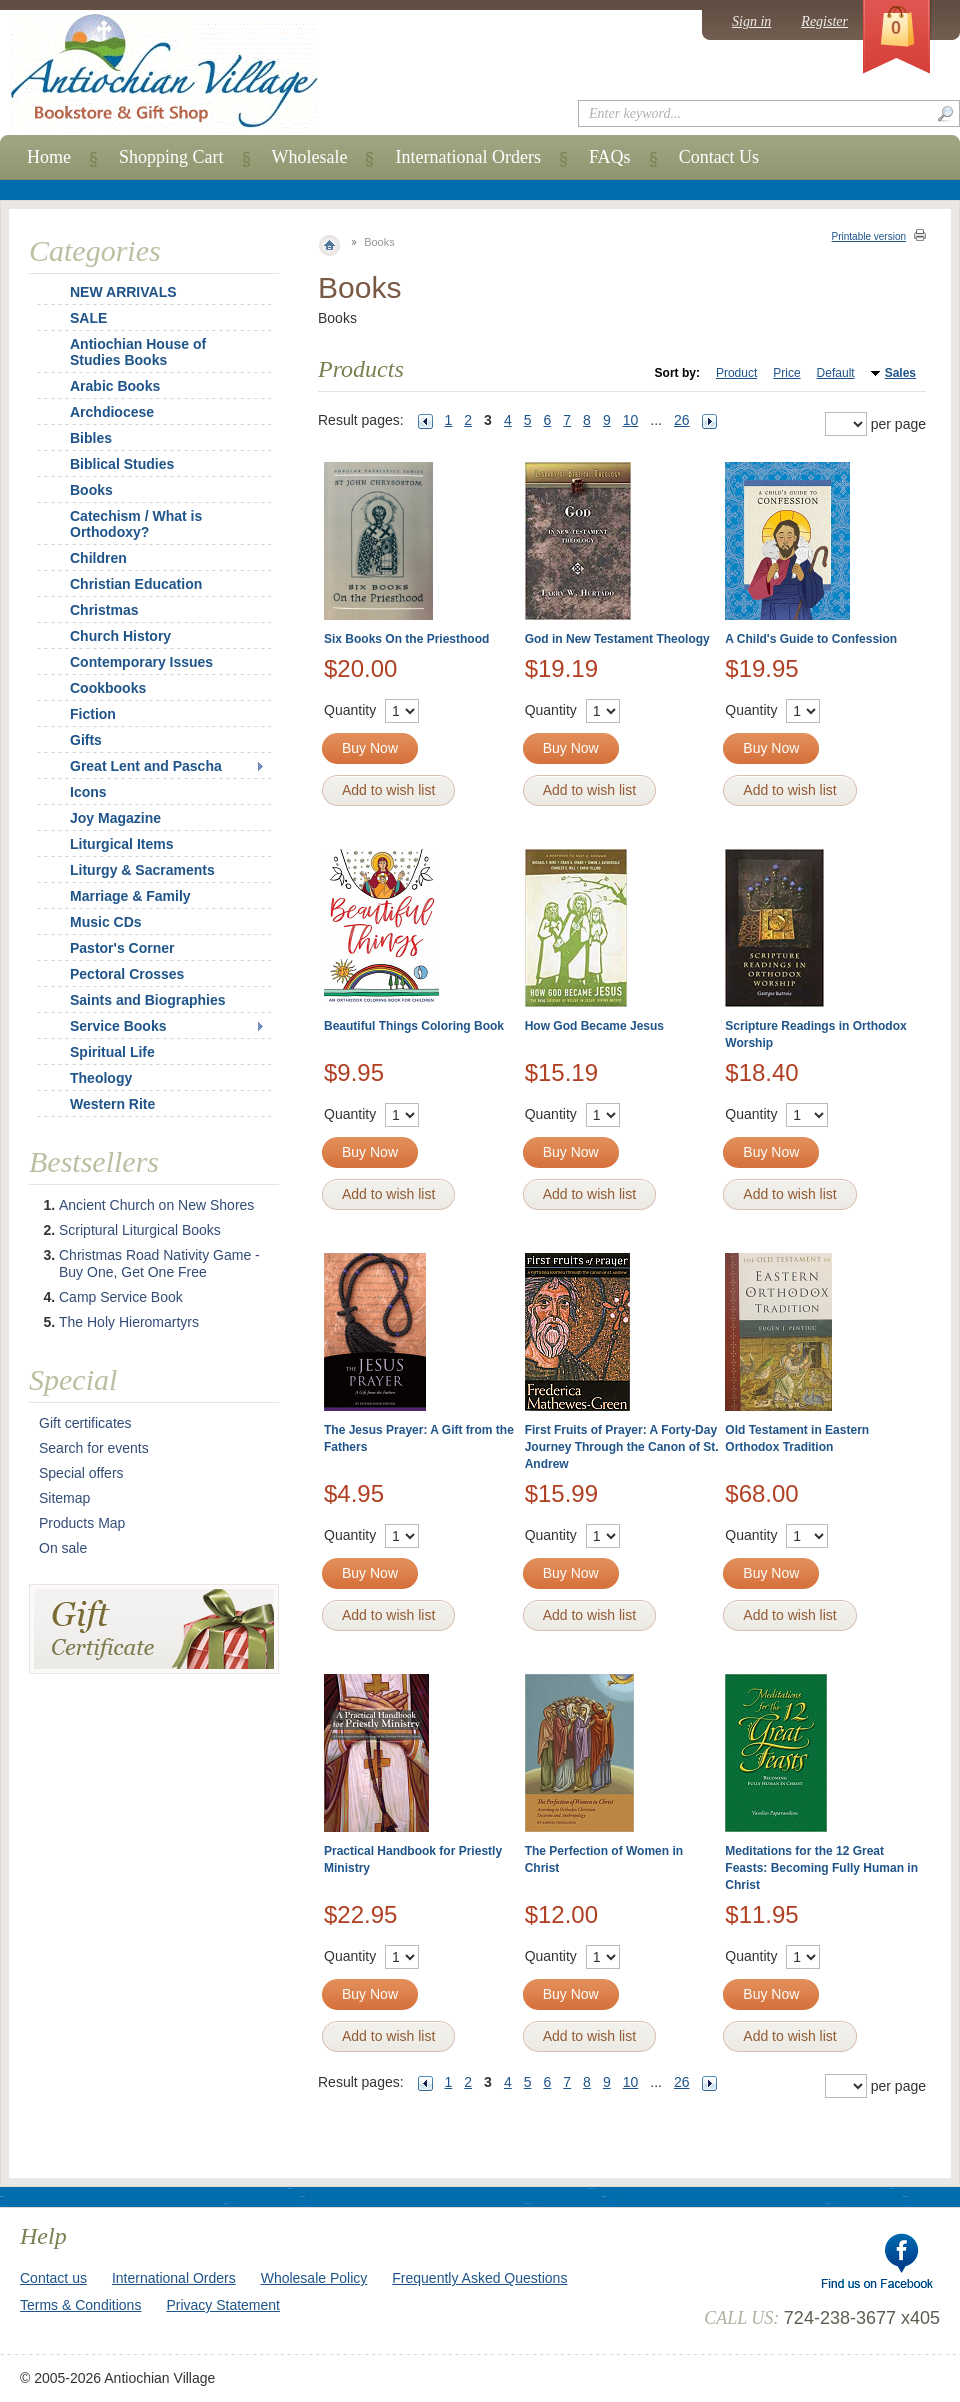 The width and height of the screenshot is (960, 2402). I want to click on Frequently Asked Questions, so click(479, 2278).